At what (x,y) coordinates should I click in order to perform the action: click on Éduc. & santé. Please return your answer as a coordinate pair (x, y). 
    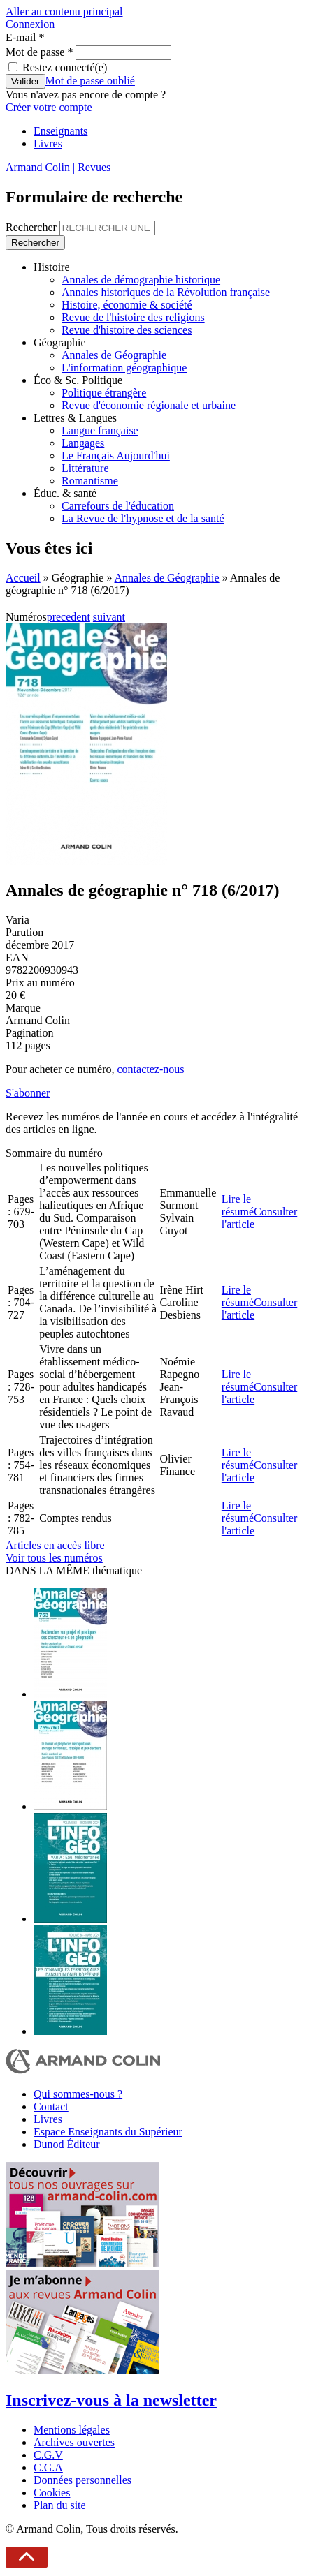
    Looking at the image, I should click on (65, 493).